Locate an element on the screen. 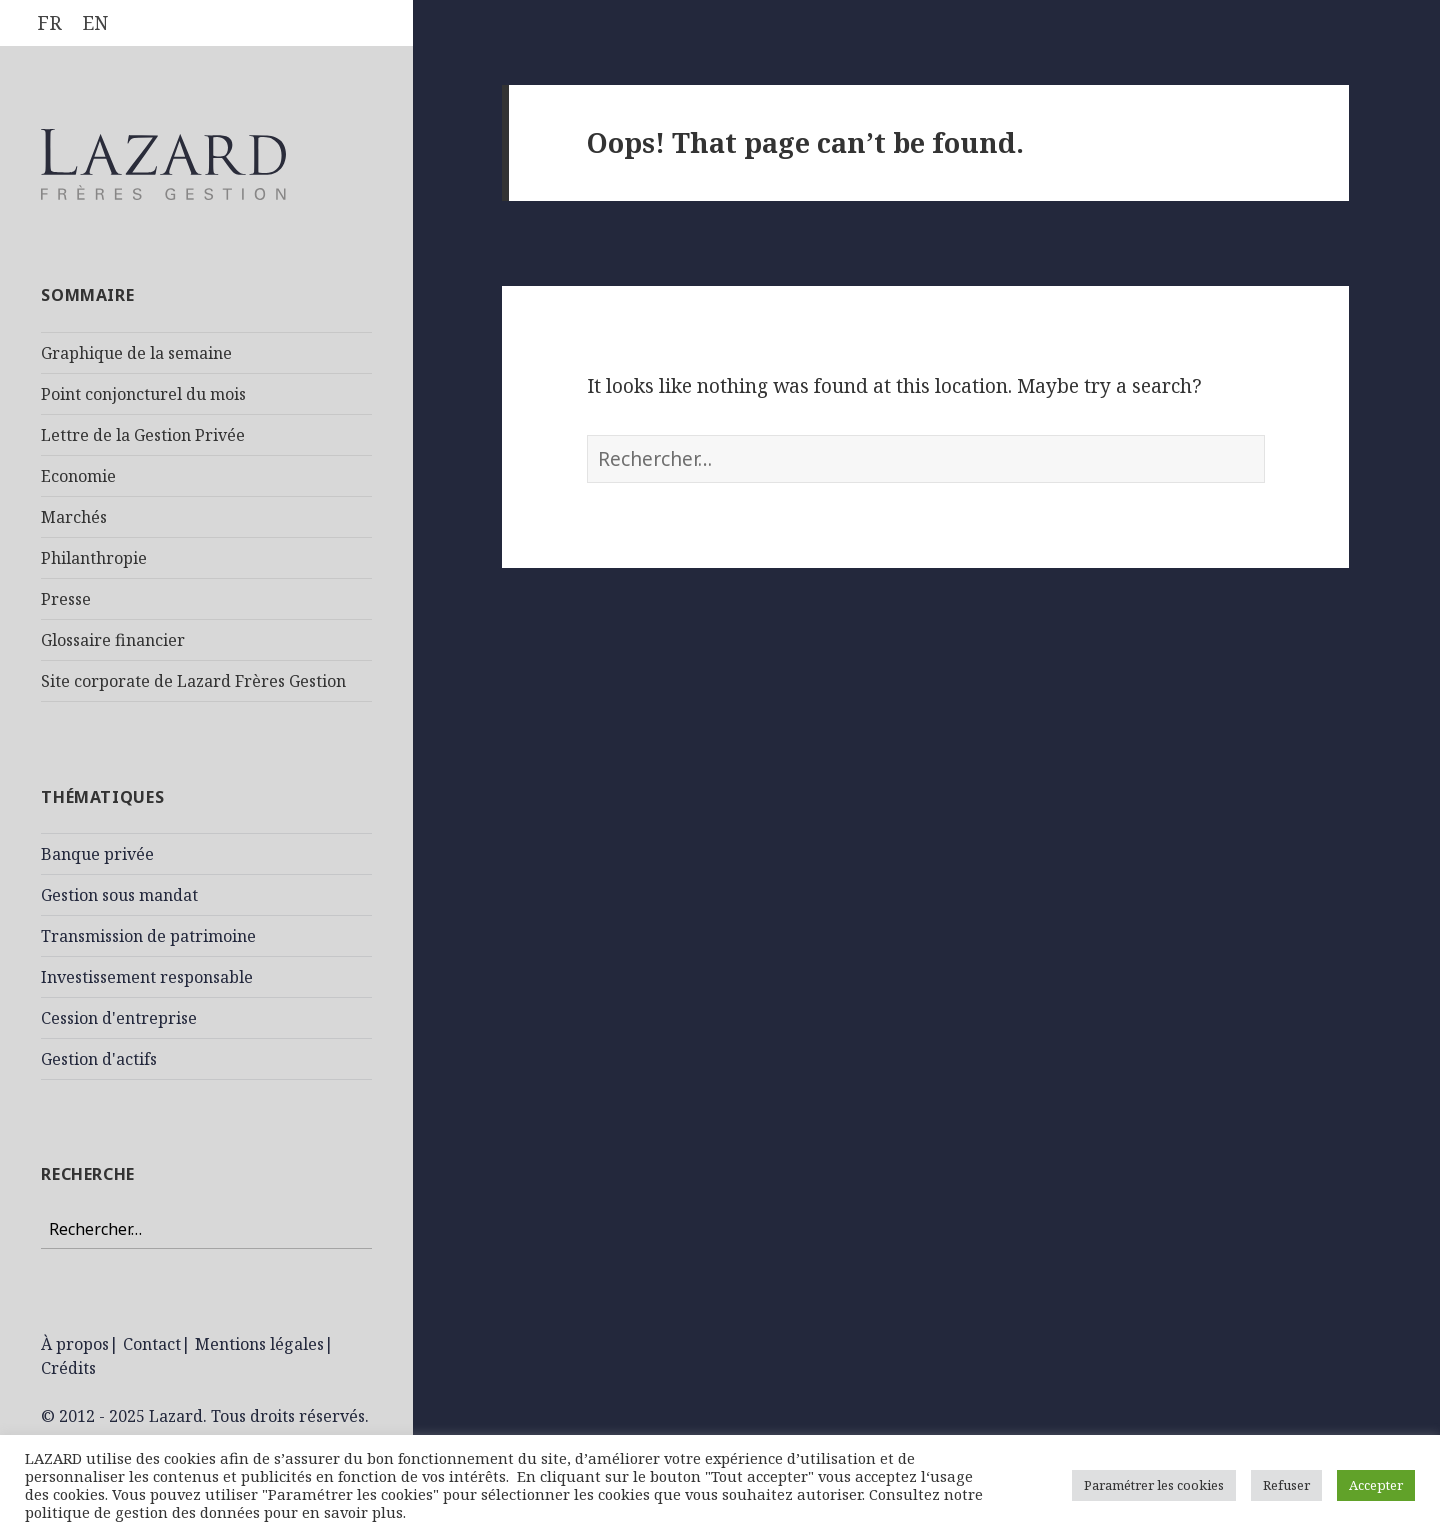 This screenshot has height=1535, width=1440. Lettre de la Gestion Privée is located at coordinates (143, 435).